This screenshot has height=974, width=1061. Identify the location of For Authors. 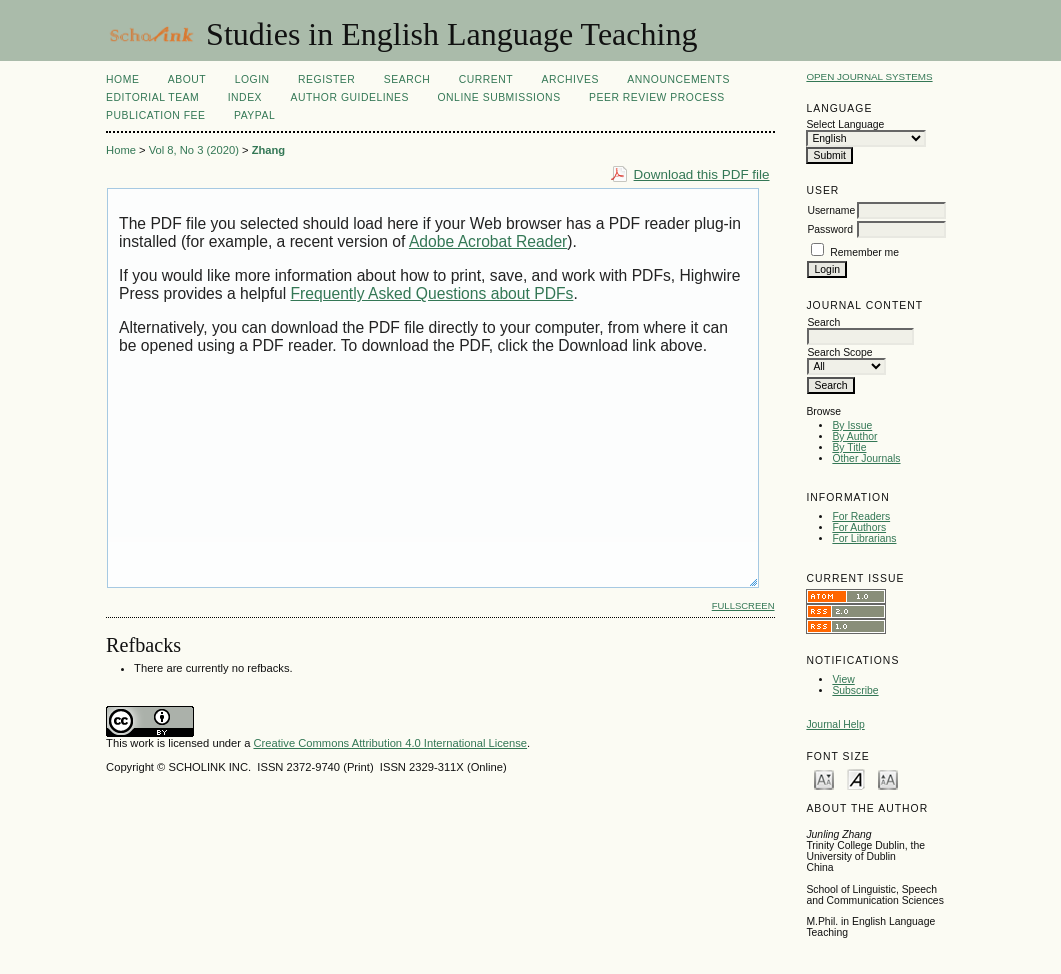
(859, 527).